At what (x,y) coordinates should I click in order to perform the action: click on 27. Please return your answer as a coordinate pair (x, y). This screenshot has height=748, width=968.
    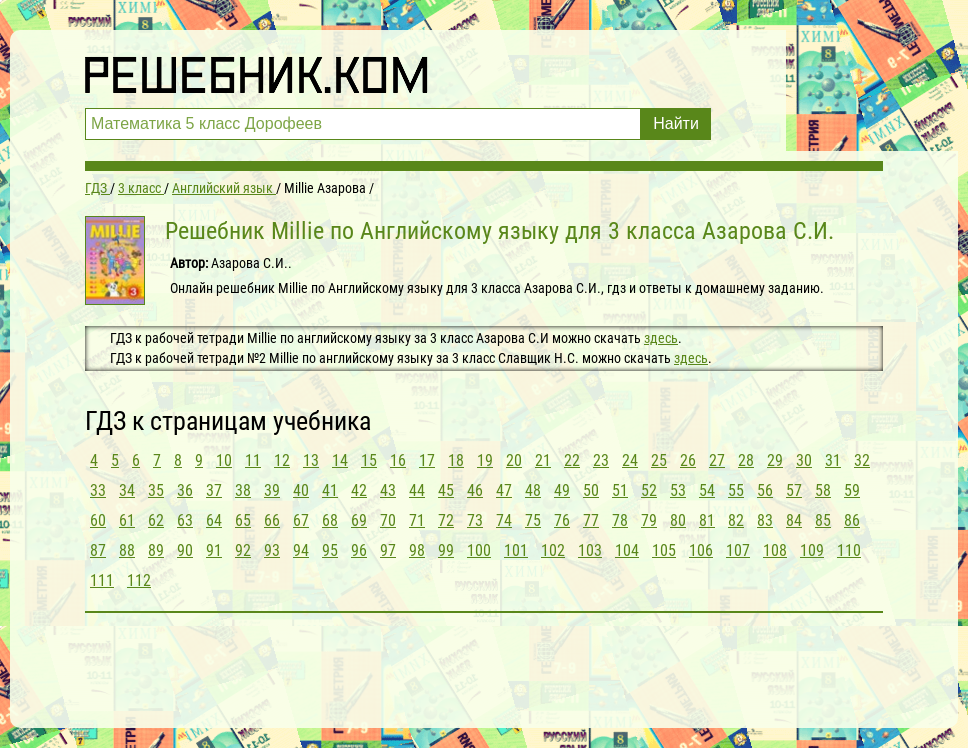
    Looking at the image, I should click on (717, 460).